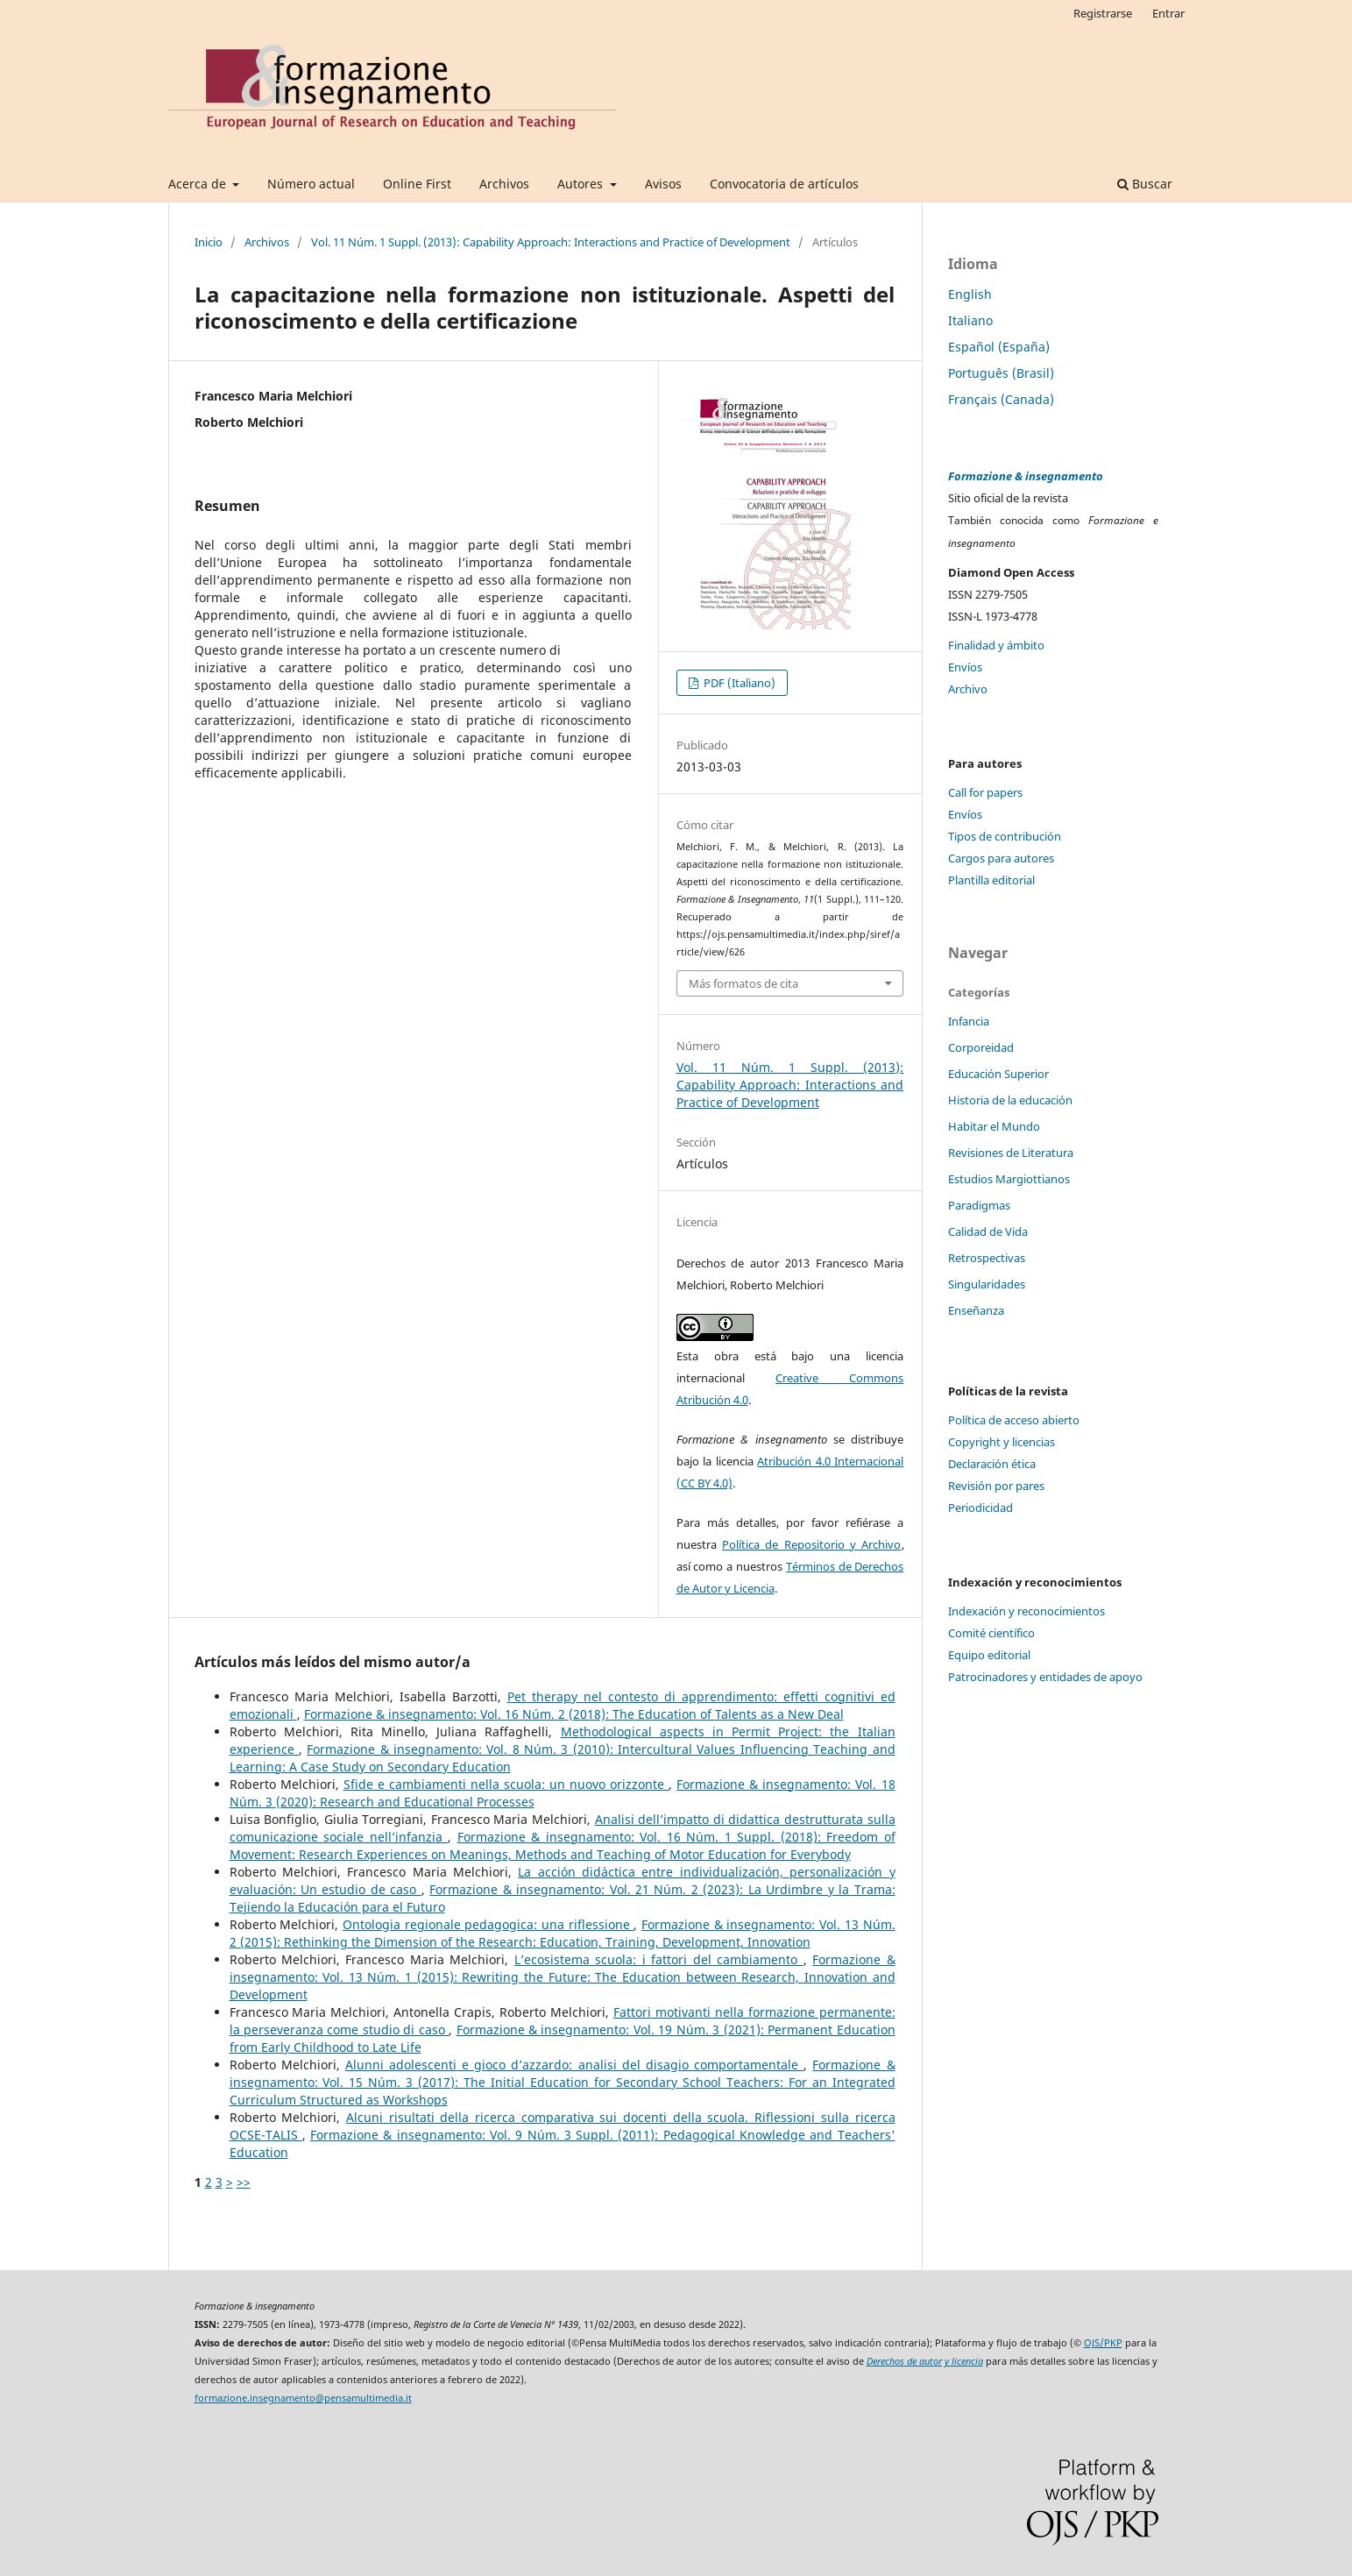 This screenshot has height=2576, width=1352. I want to click on Plantilla editorial, so click(991, 880).